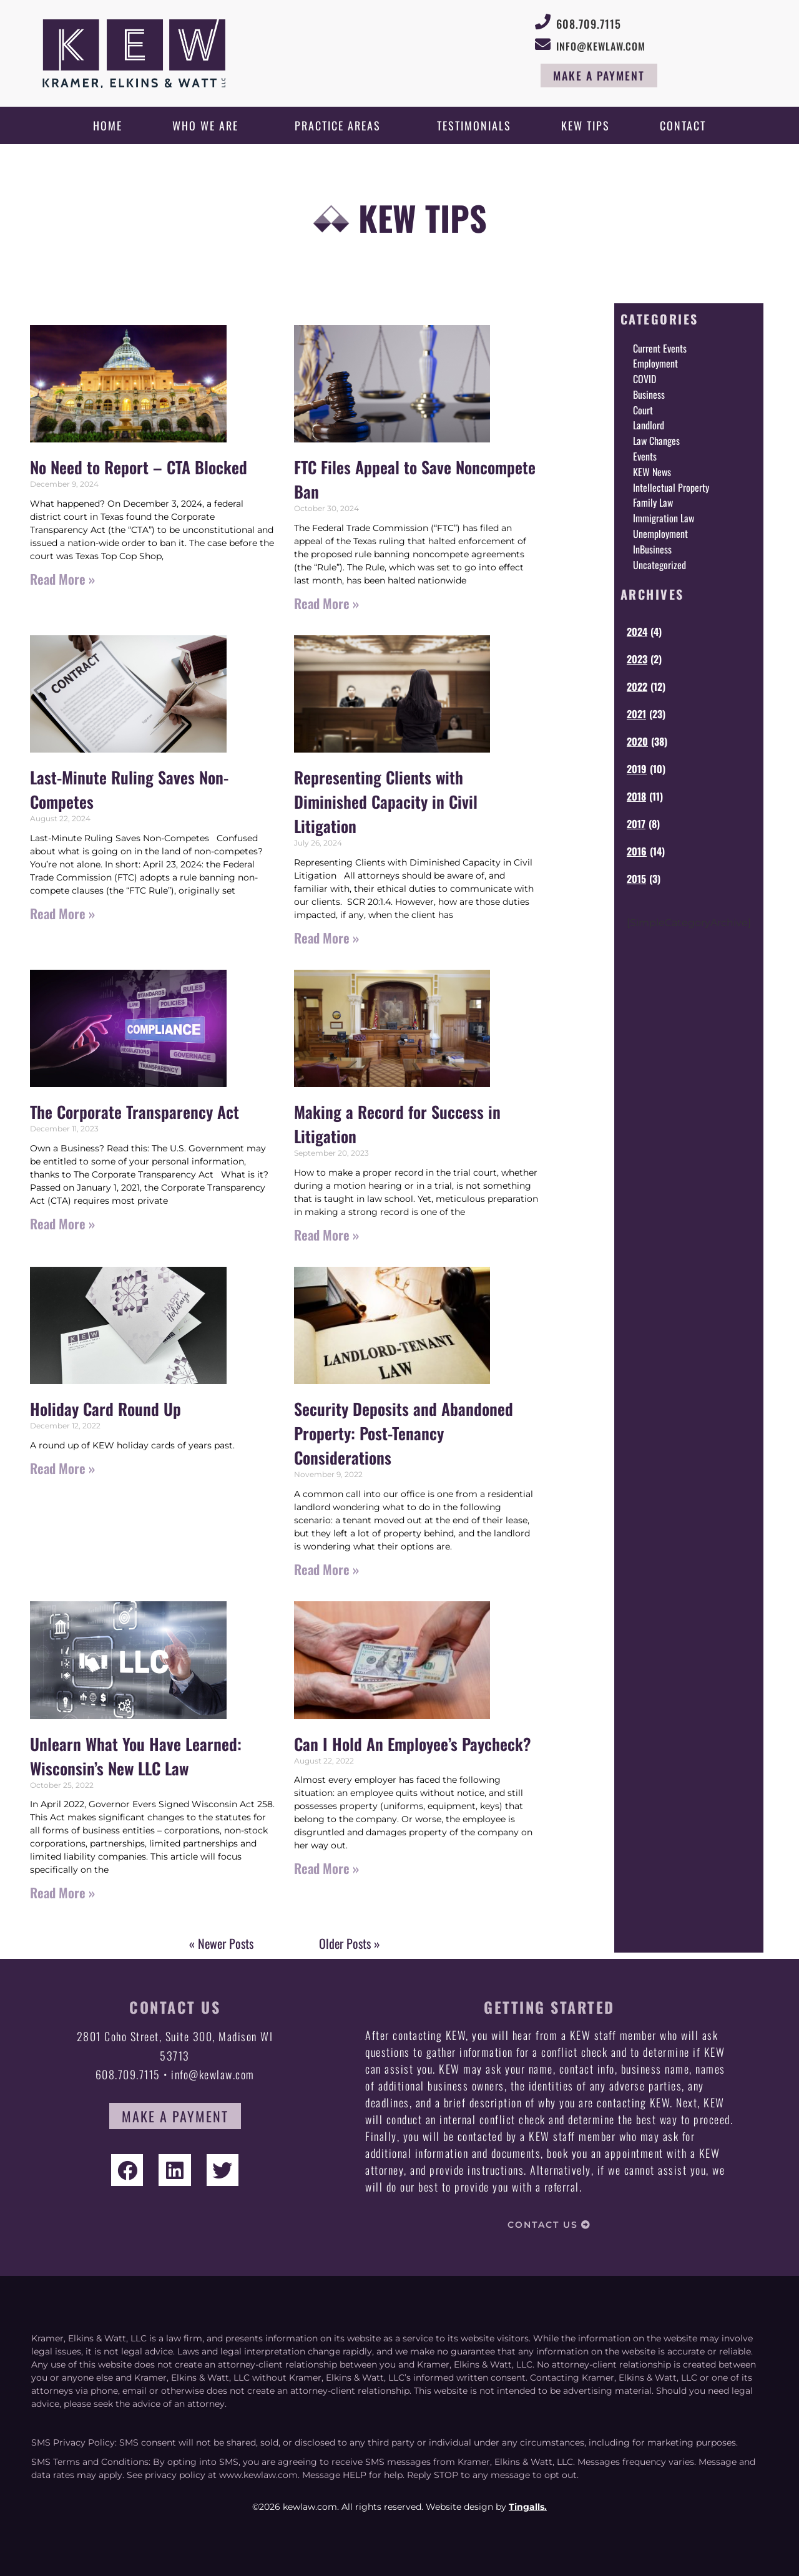 The image size is (799, 2576). Describe the element at coordinates (637, 851) in the screenshot. I see `2016` at that location.